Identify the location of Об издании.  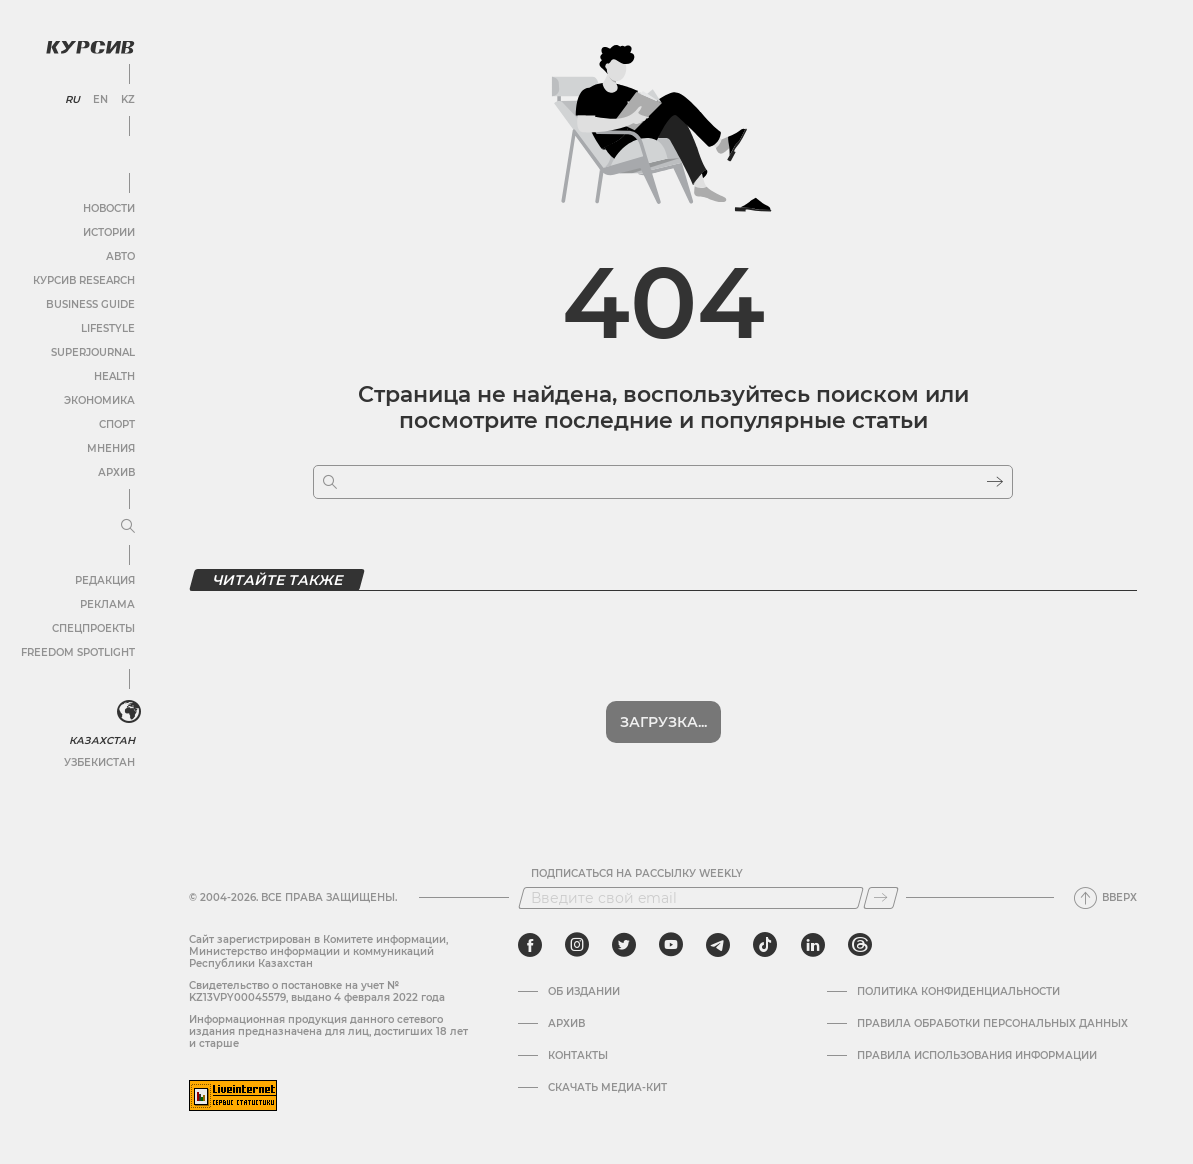
(584, 992).